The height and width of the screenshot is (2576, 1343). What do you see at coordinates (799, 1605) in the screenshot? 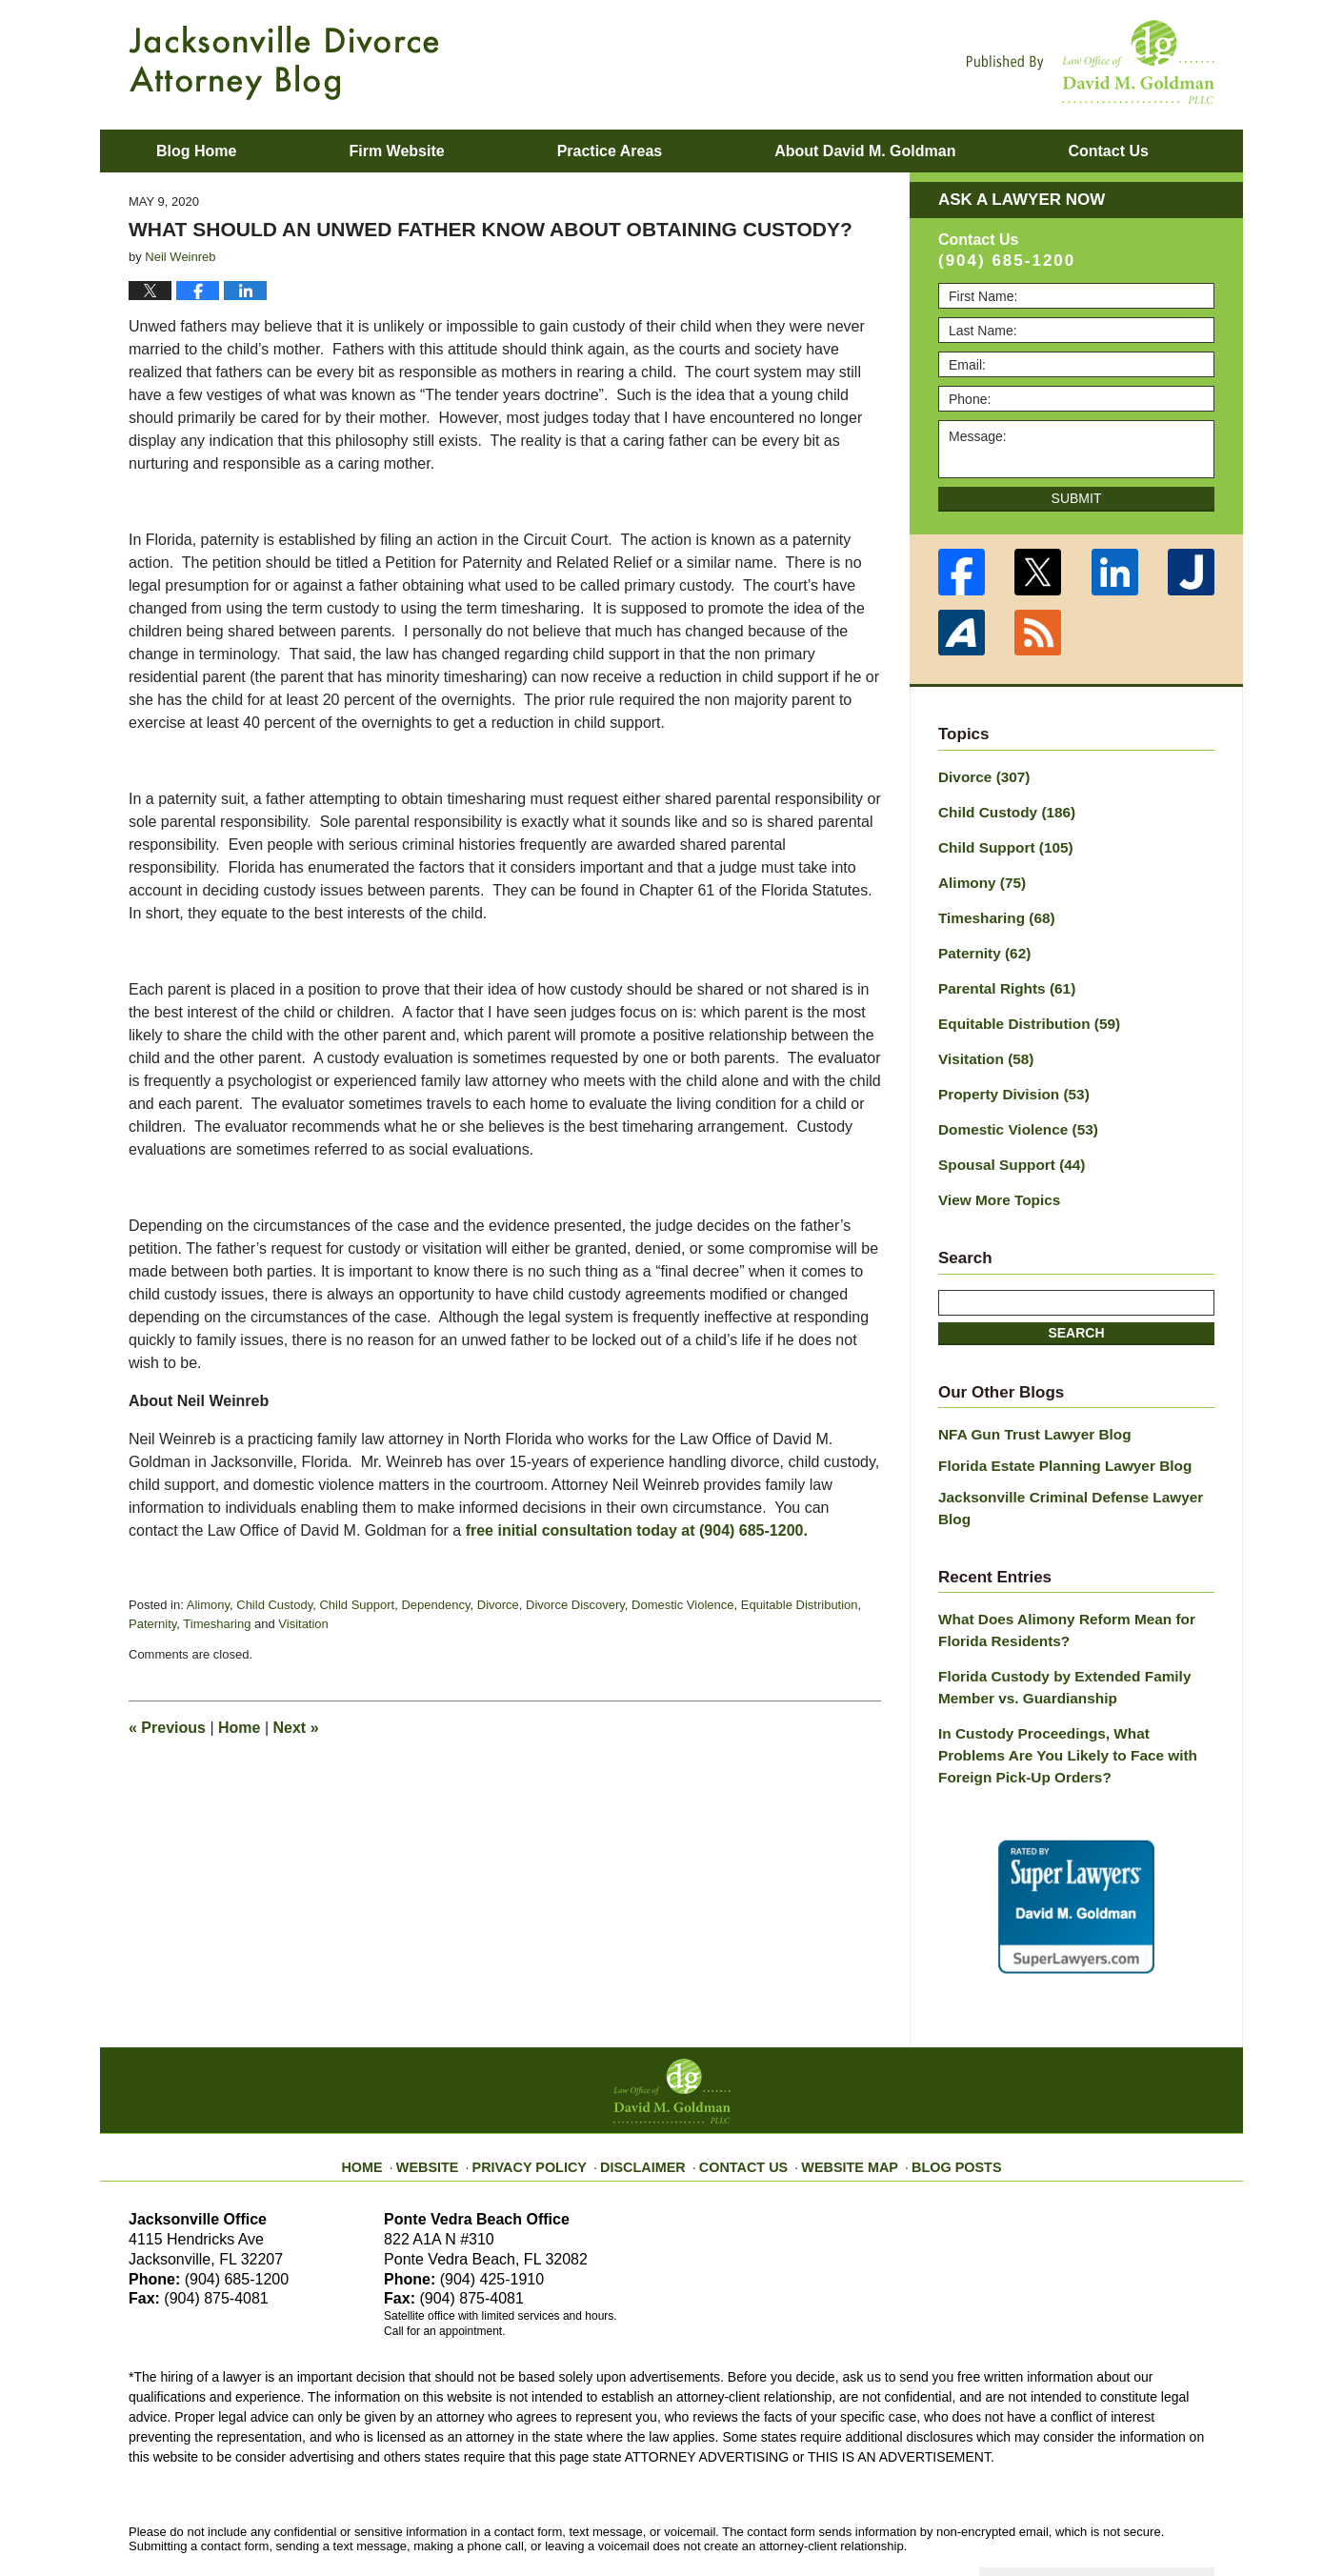
I see `Equitable Distribution` at bounding box center [799, 1605].